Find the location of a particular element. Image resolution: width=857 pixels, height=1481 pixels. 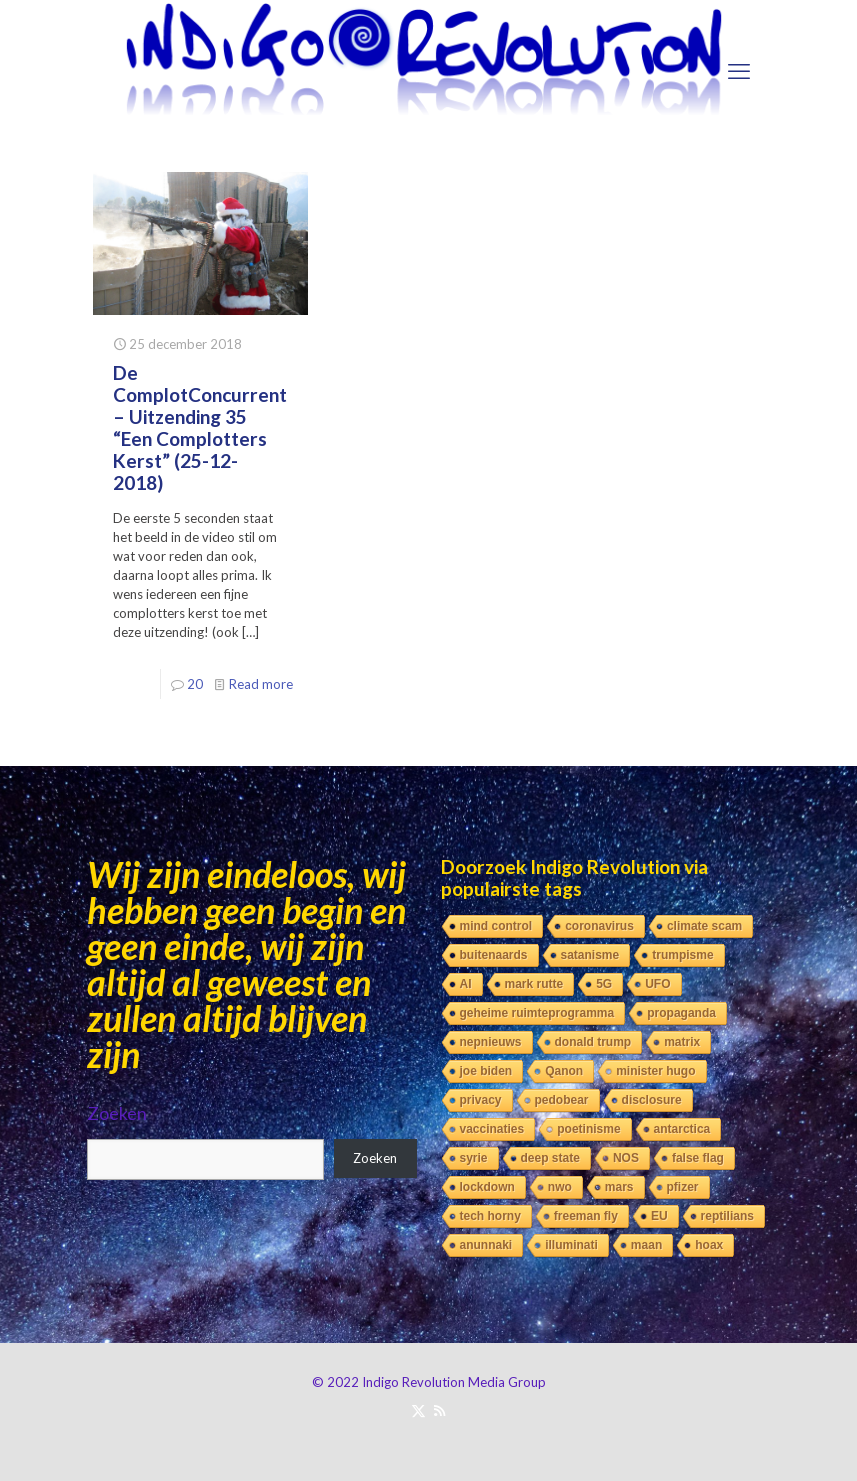

Read more is located at coordinates (261, 684).